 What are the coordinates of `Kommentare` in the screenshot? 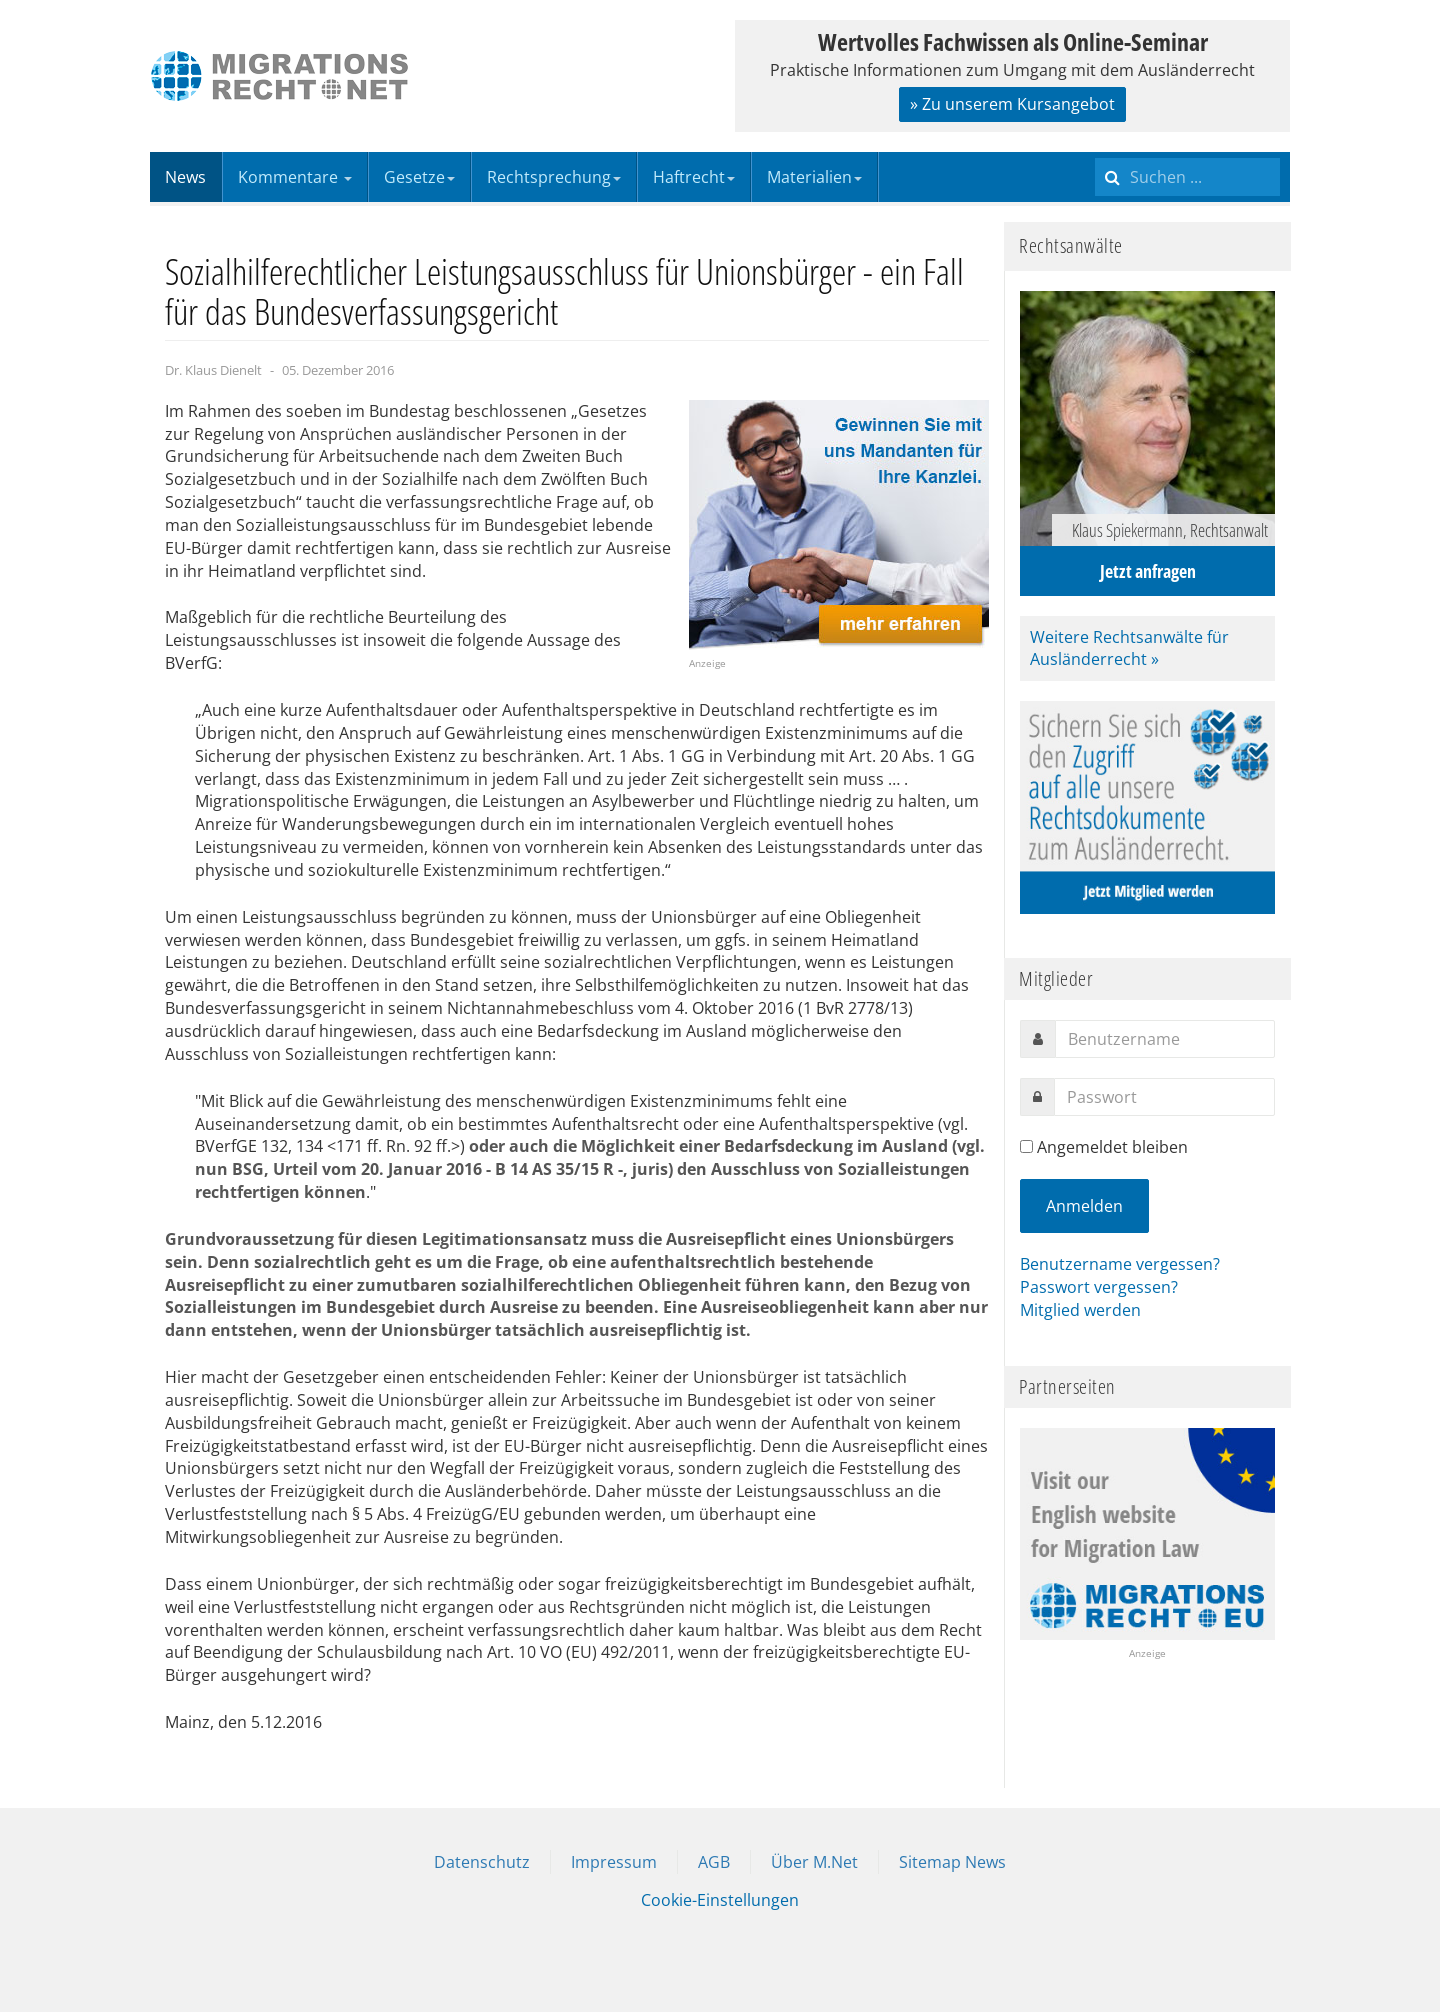 It's located at (295, 177).